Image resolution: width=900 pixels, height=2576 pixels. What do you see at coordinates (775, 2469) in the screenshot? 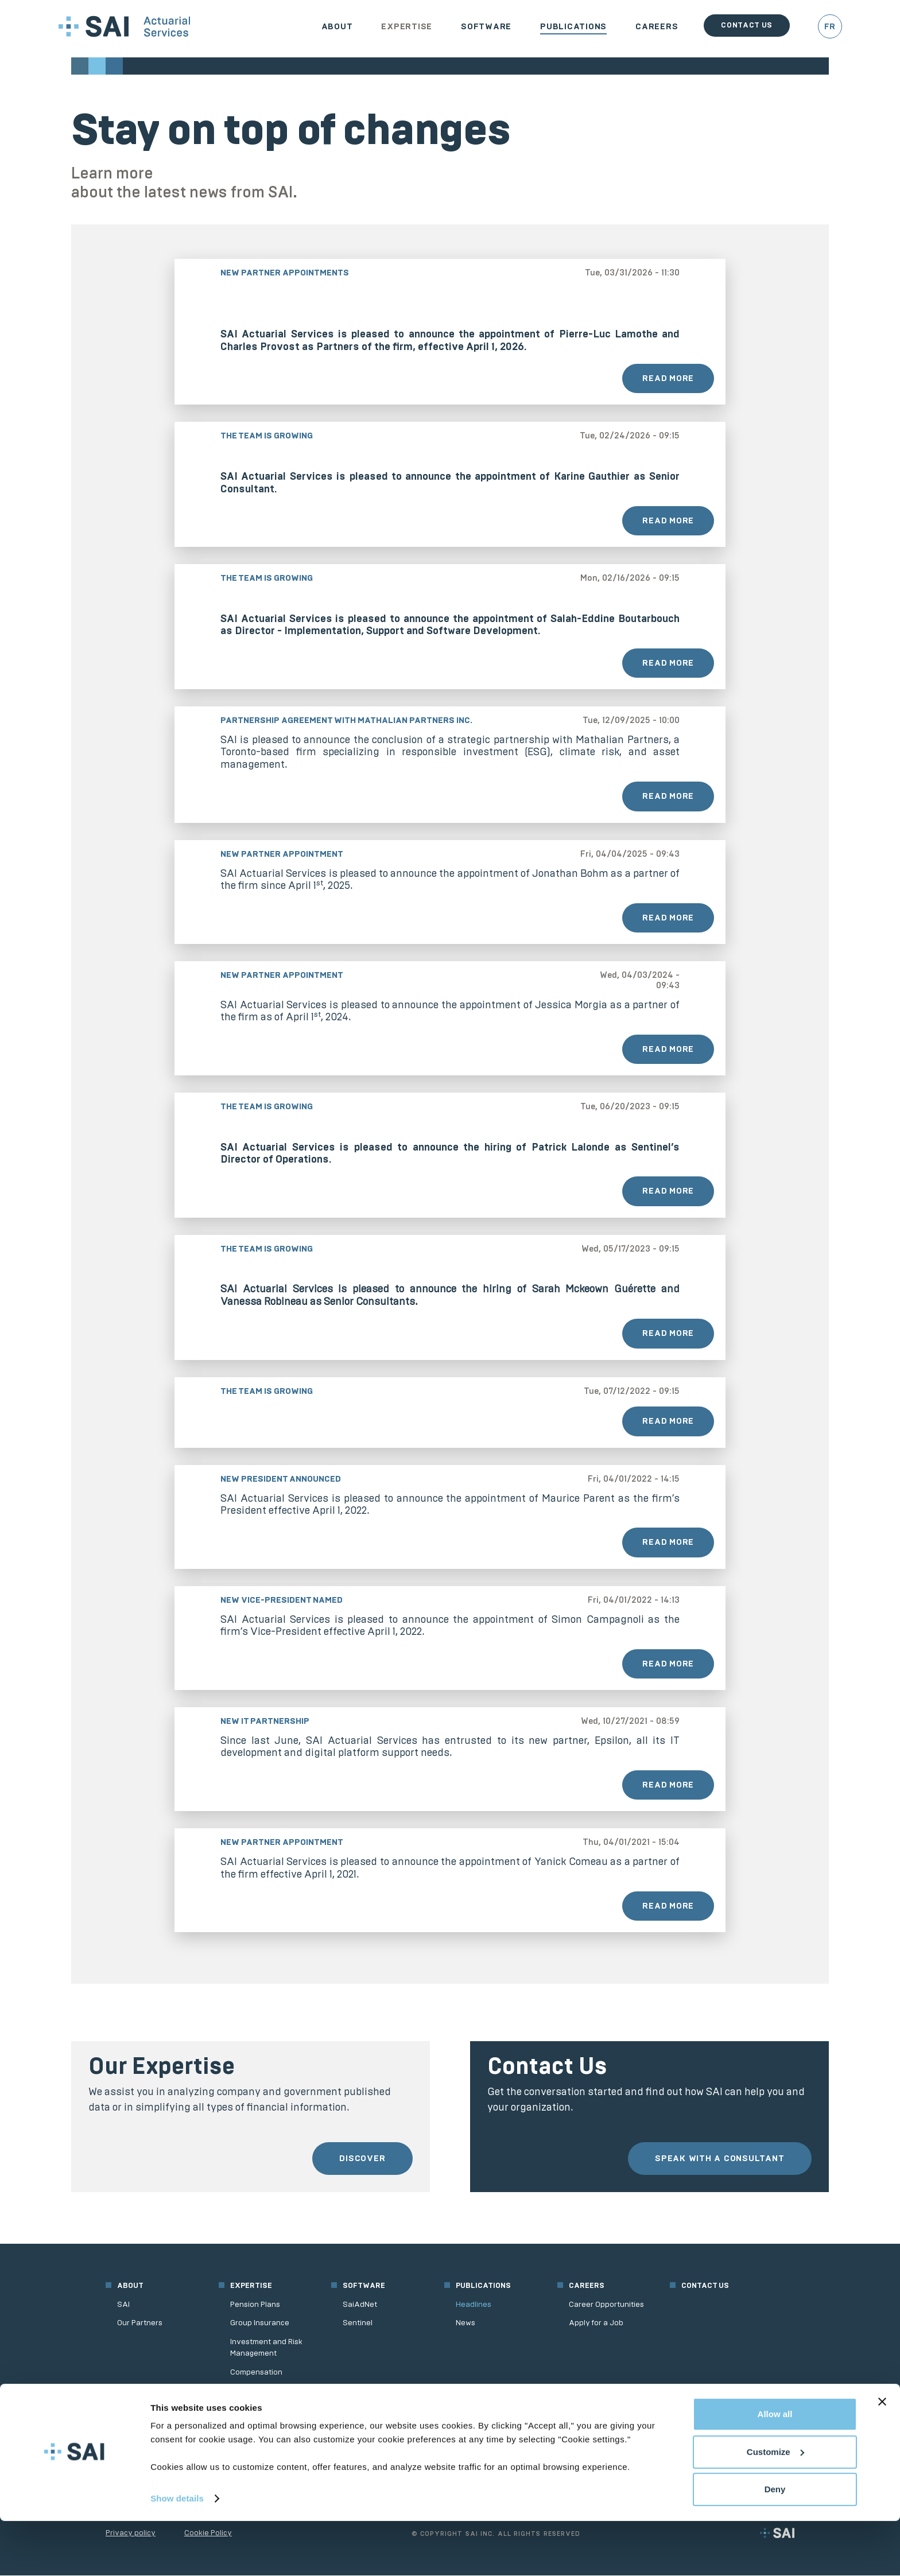
I see `Allow all` at bounding box center [775, 2469].